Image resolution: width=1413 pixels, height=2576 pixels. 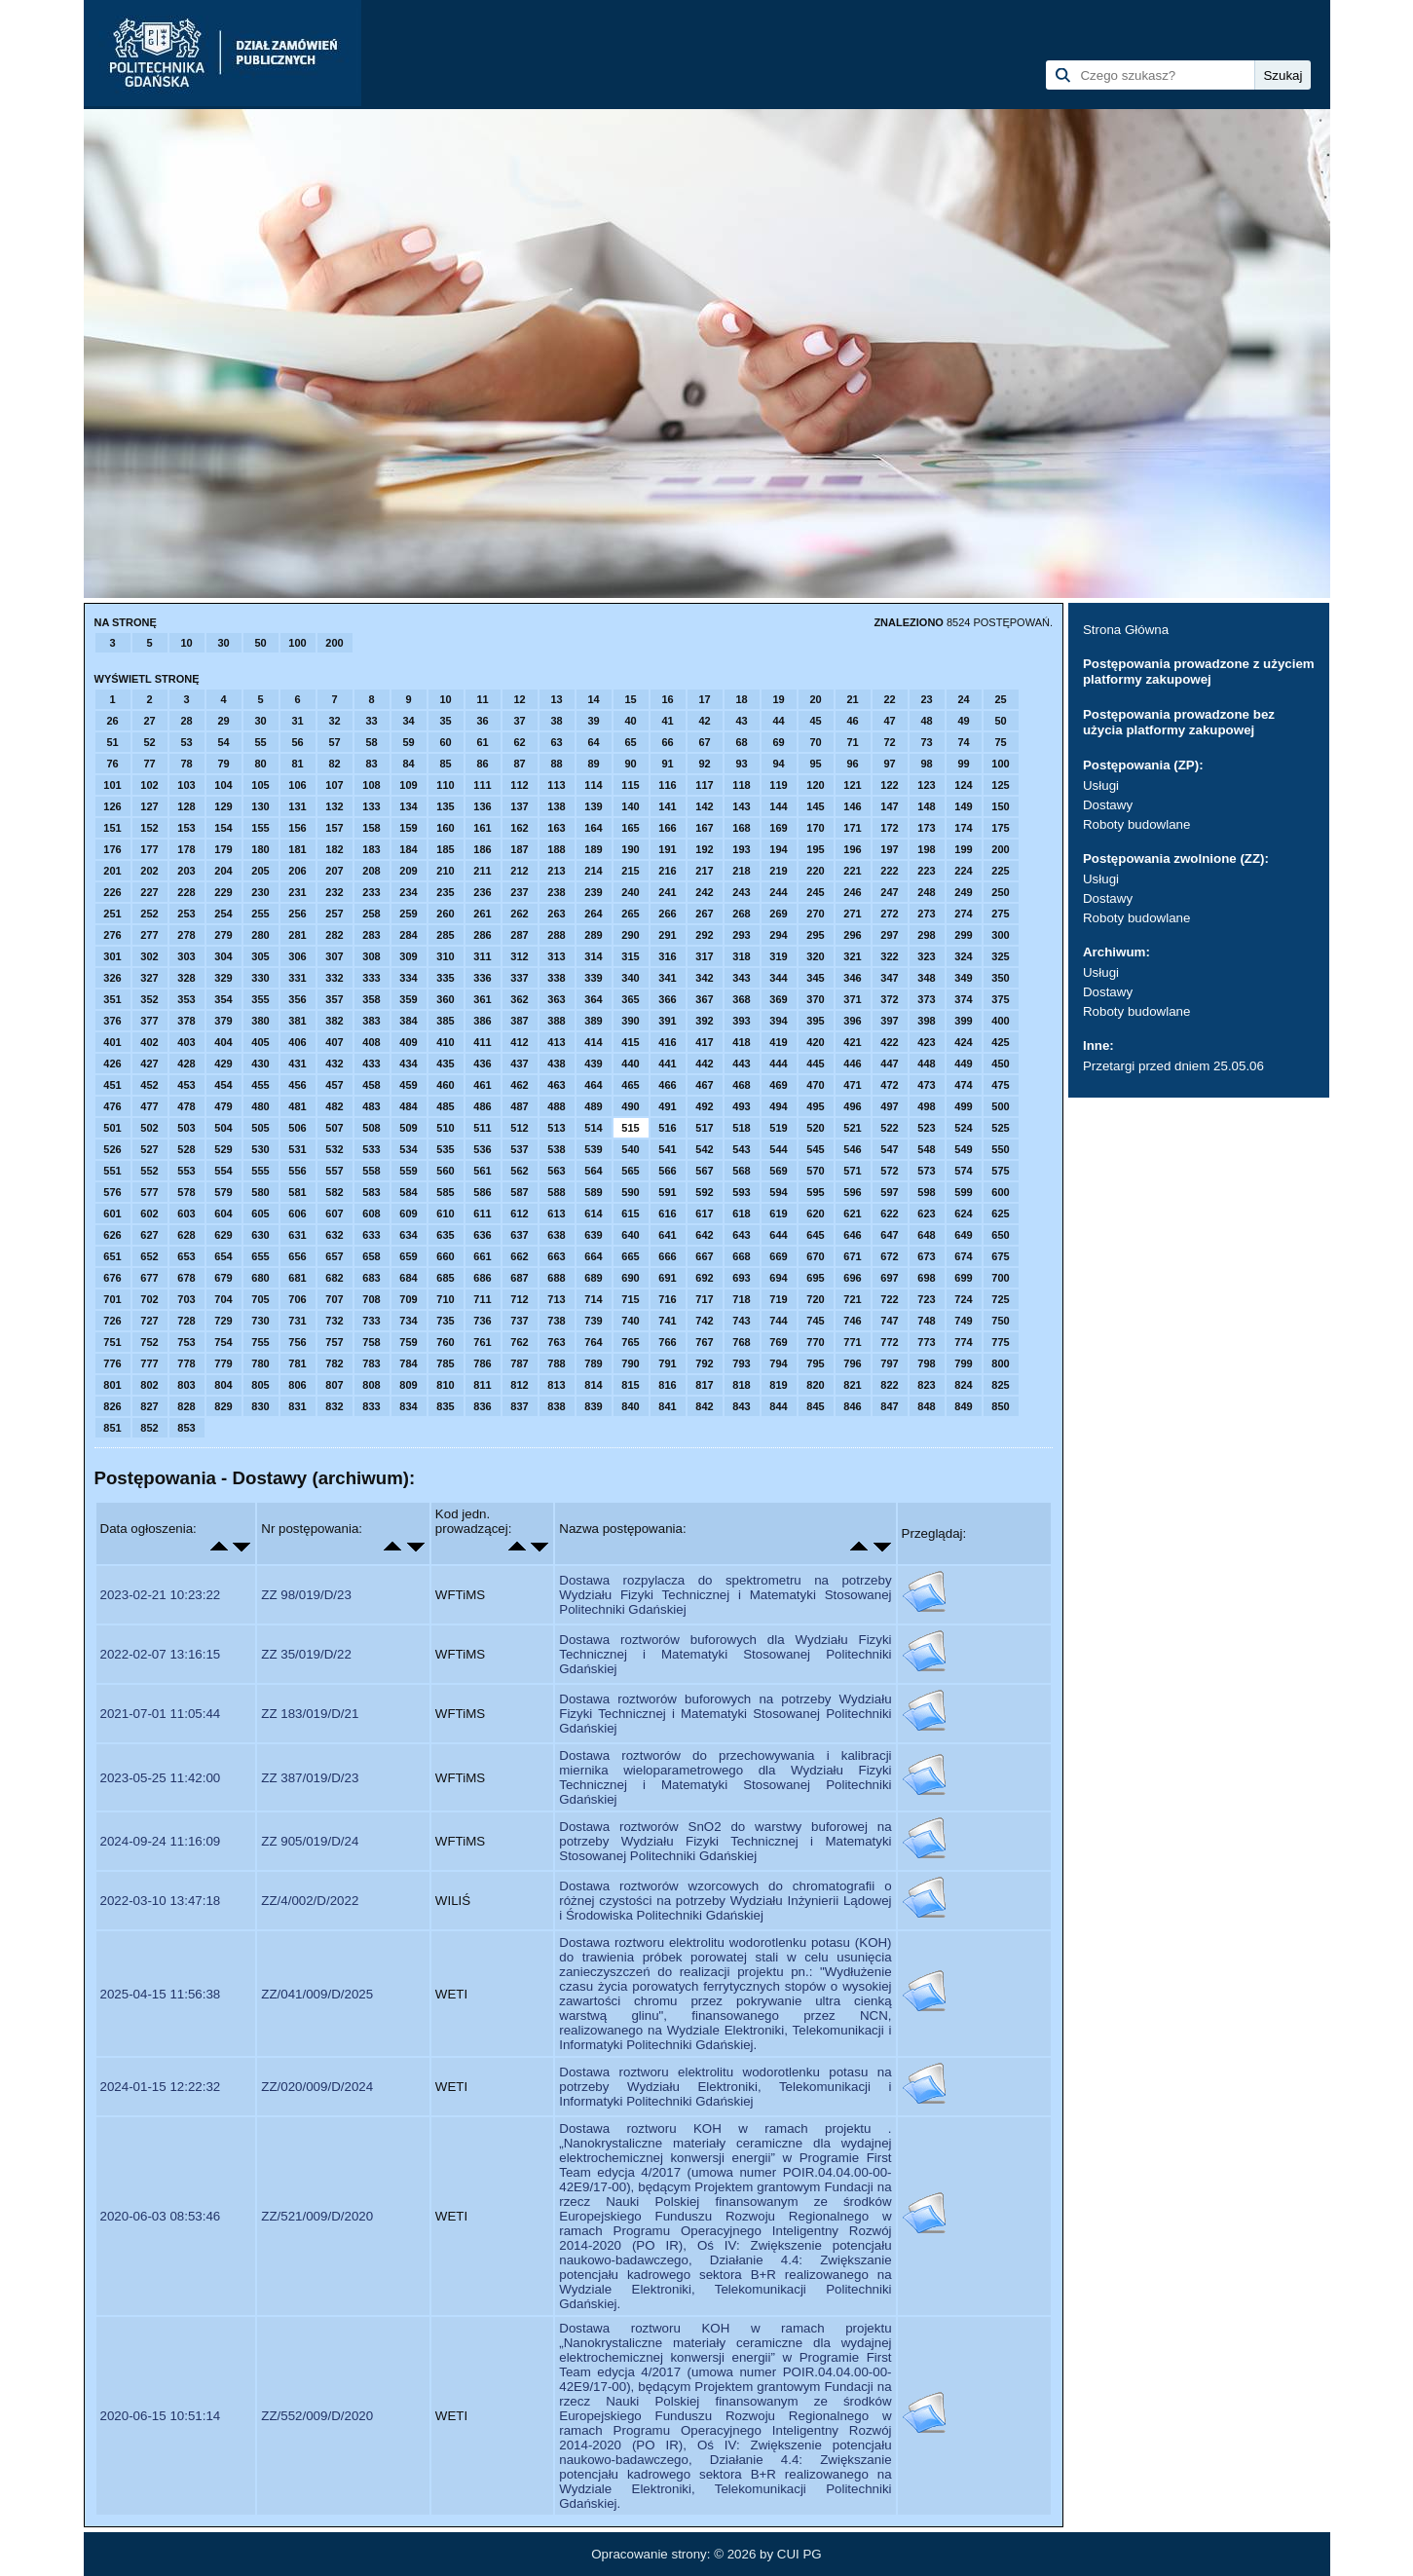 I want to click on 266, so click(x=667, y=913).